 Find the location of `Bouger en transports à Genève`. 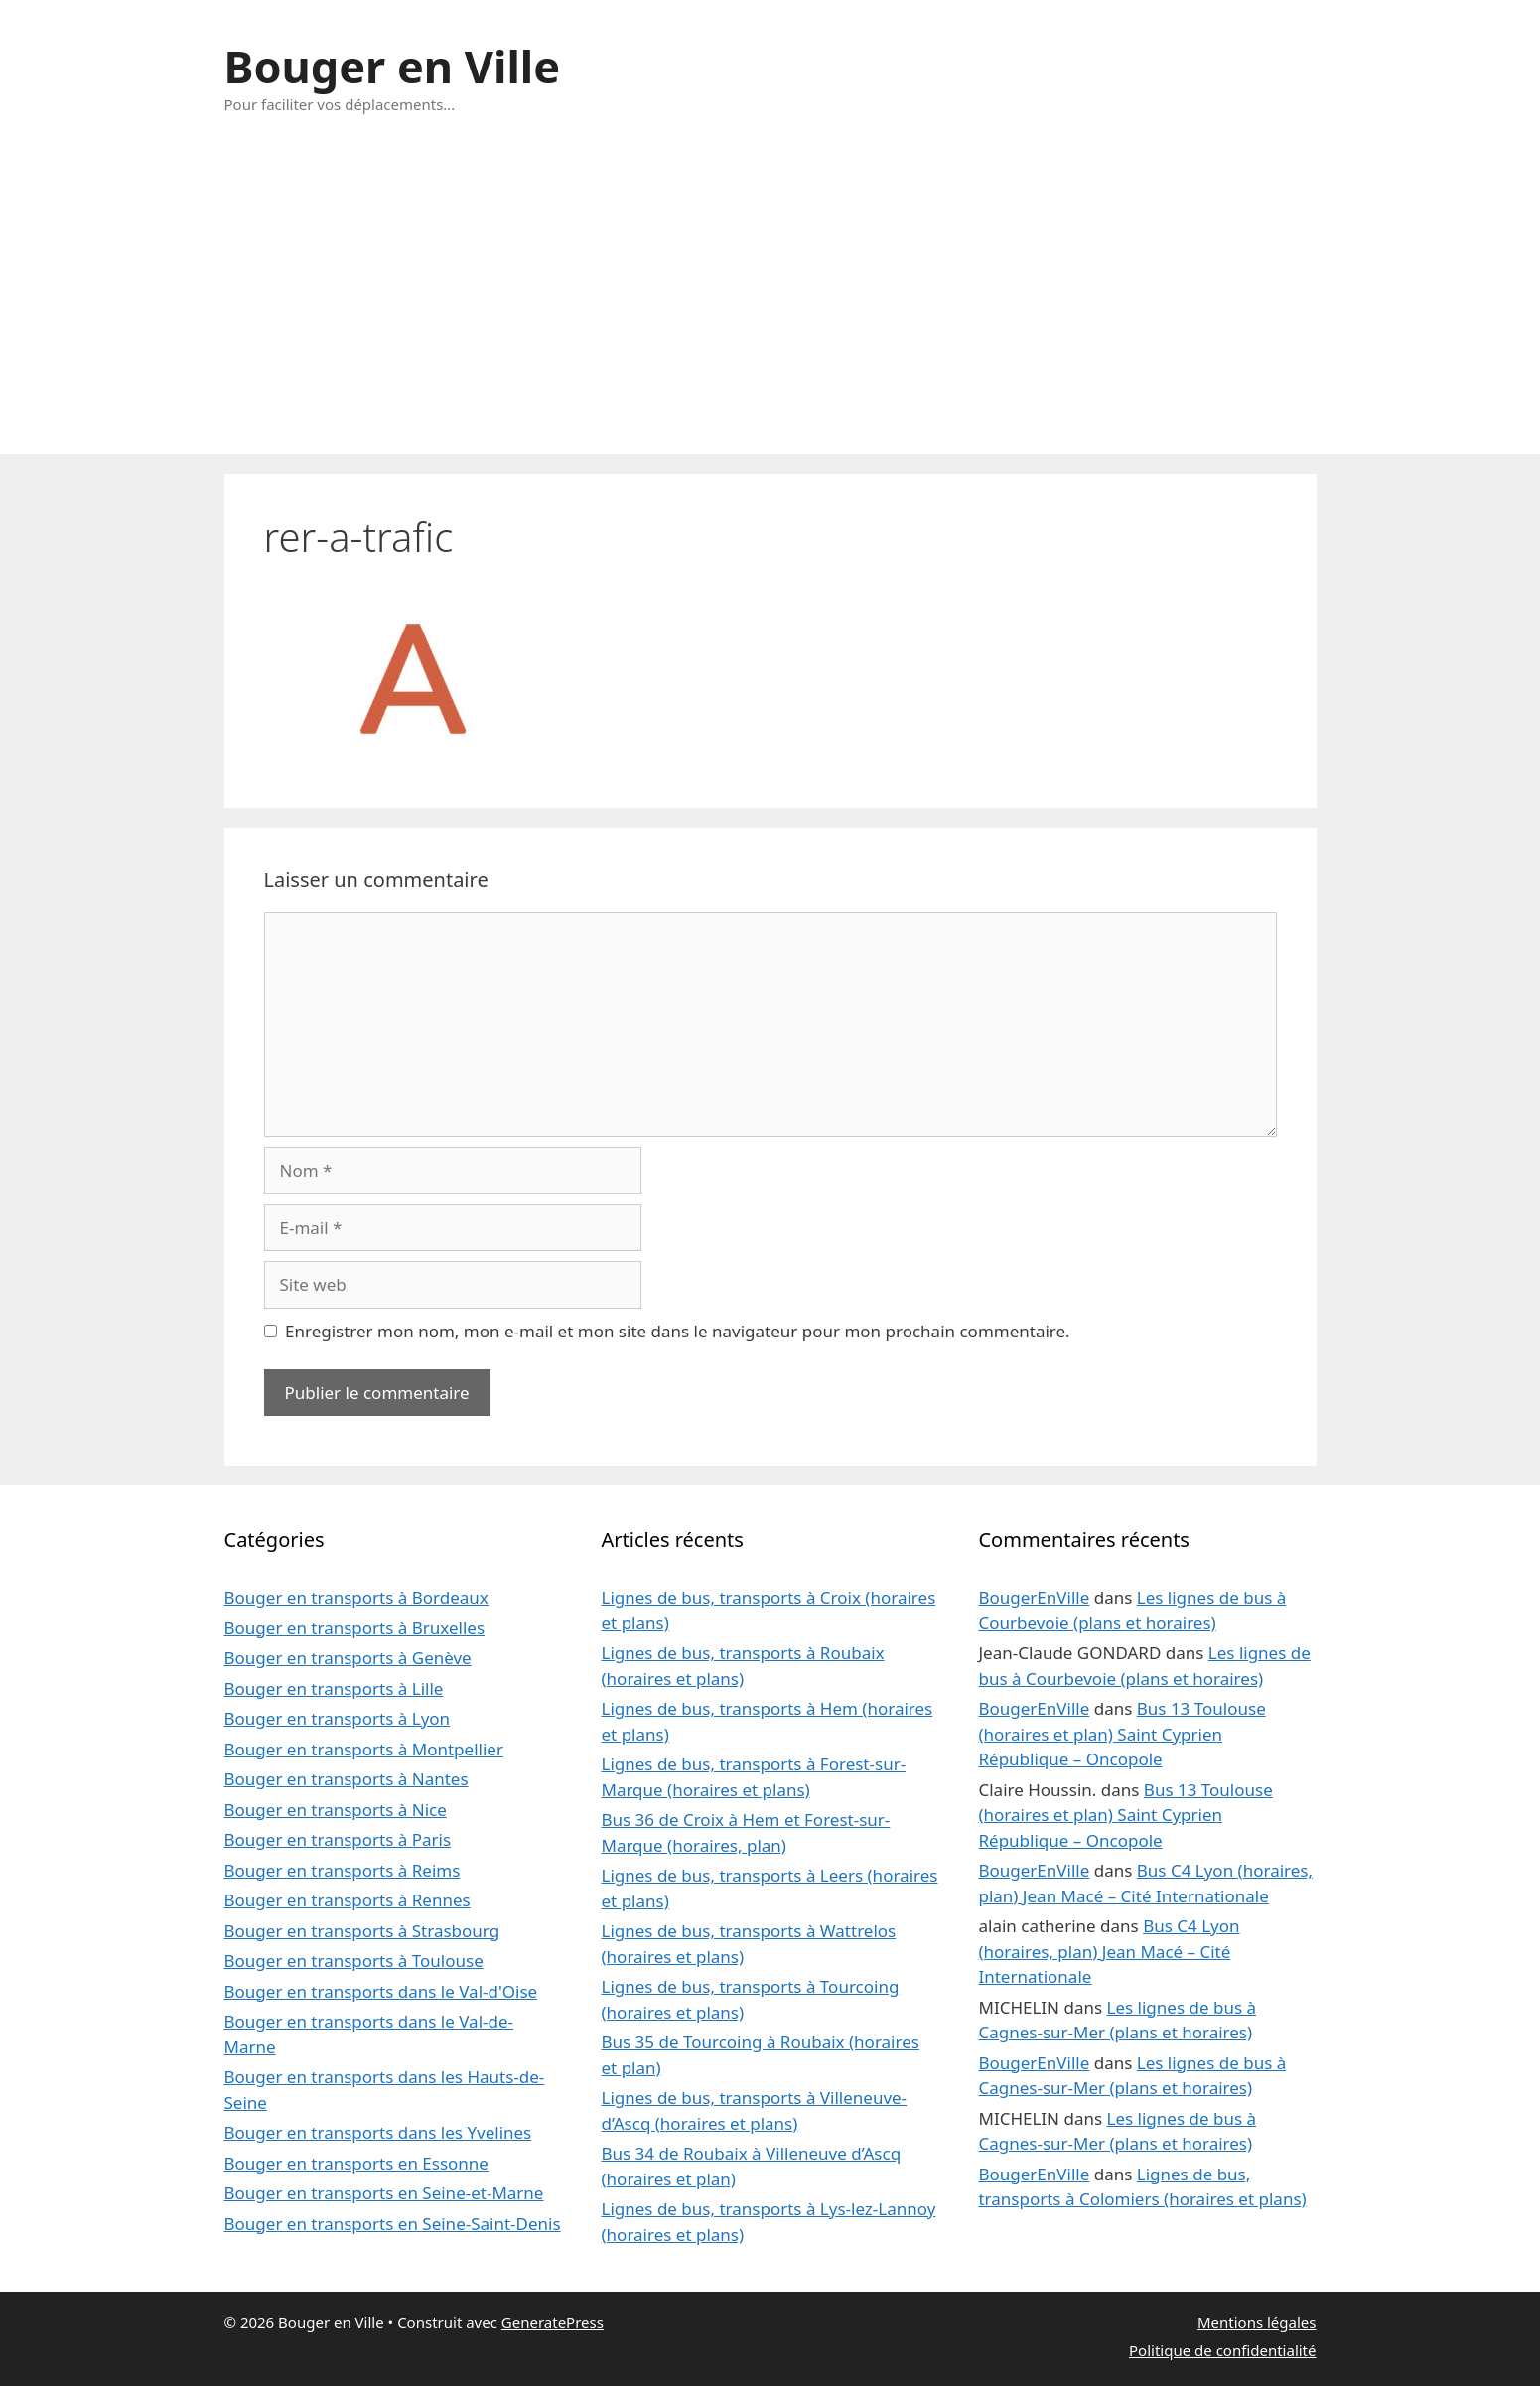

Bouger en transports à Genève is located at coordinates (348, 1657).